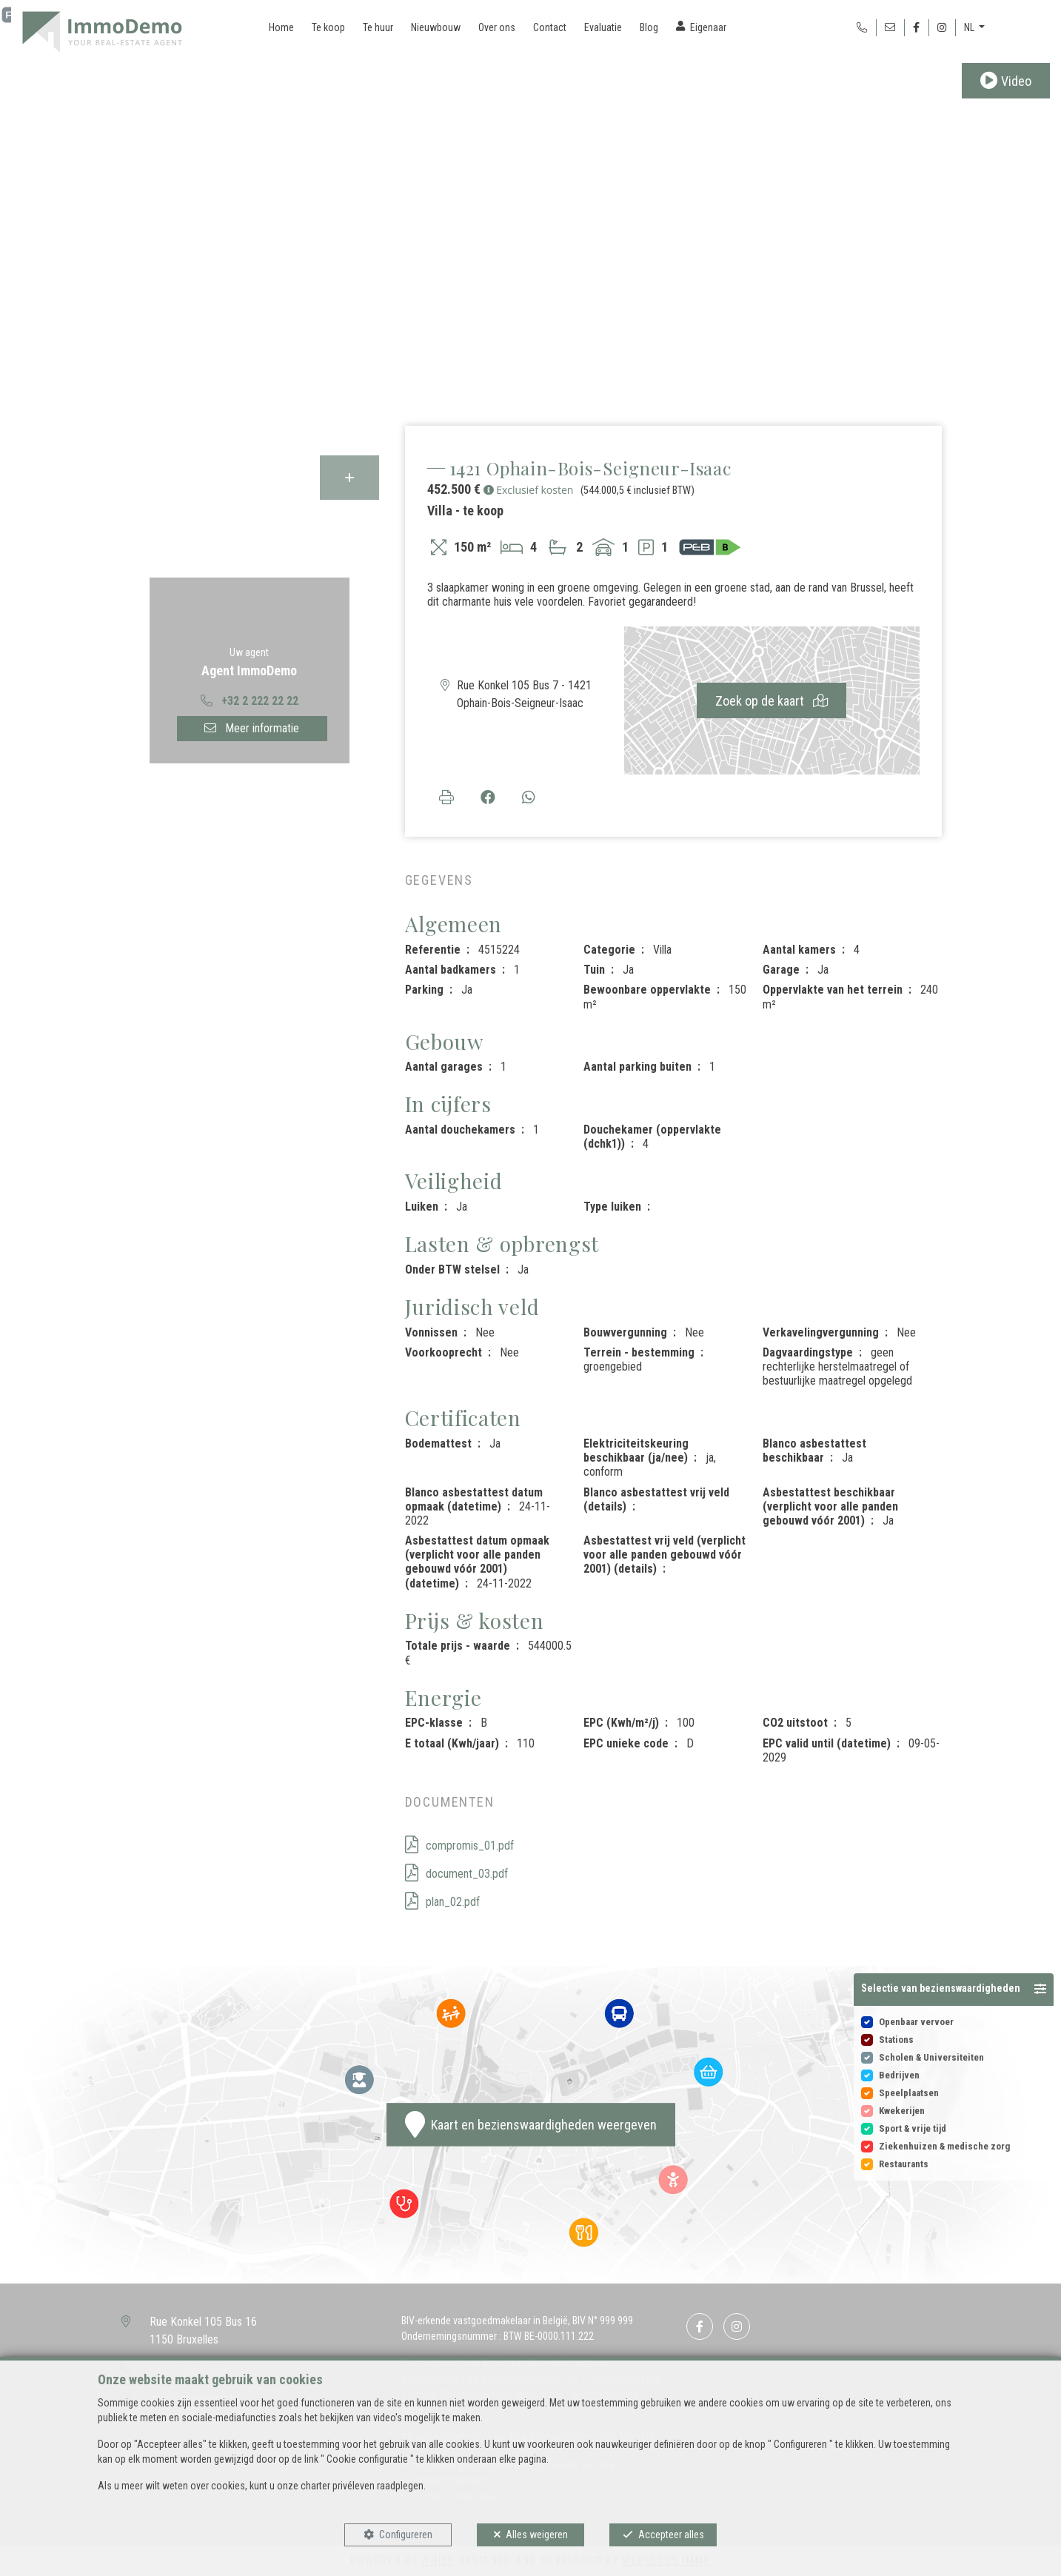 The image size is (1061, 2576). What do you see at coordinates (378, 27) in the screenshot?
I see `Te huur` at bounding box center [378, 27].